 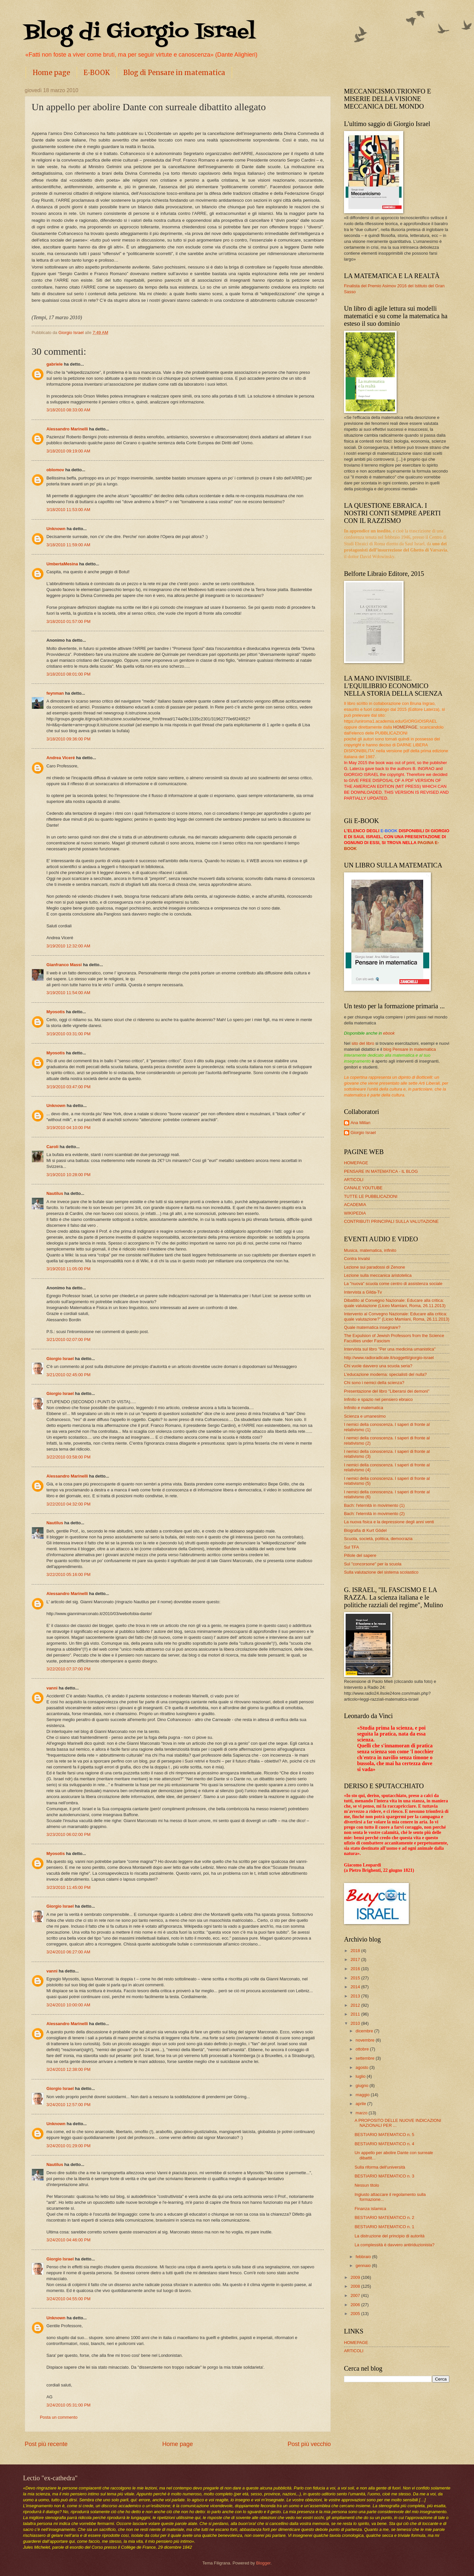 I want to click on HOMEPAGE, so click(x=405, y=727).